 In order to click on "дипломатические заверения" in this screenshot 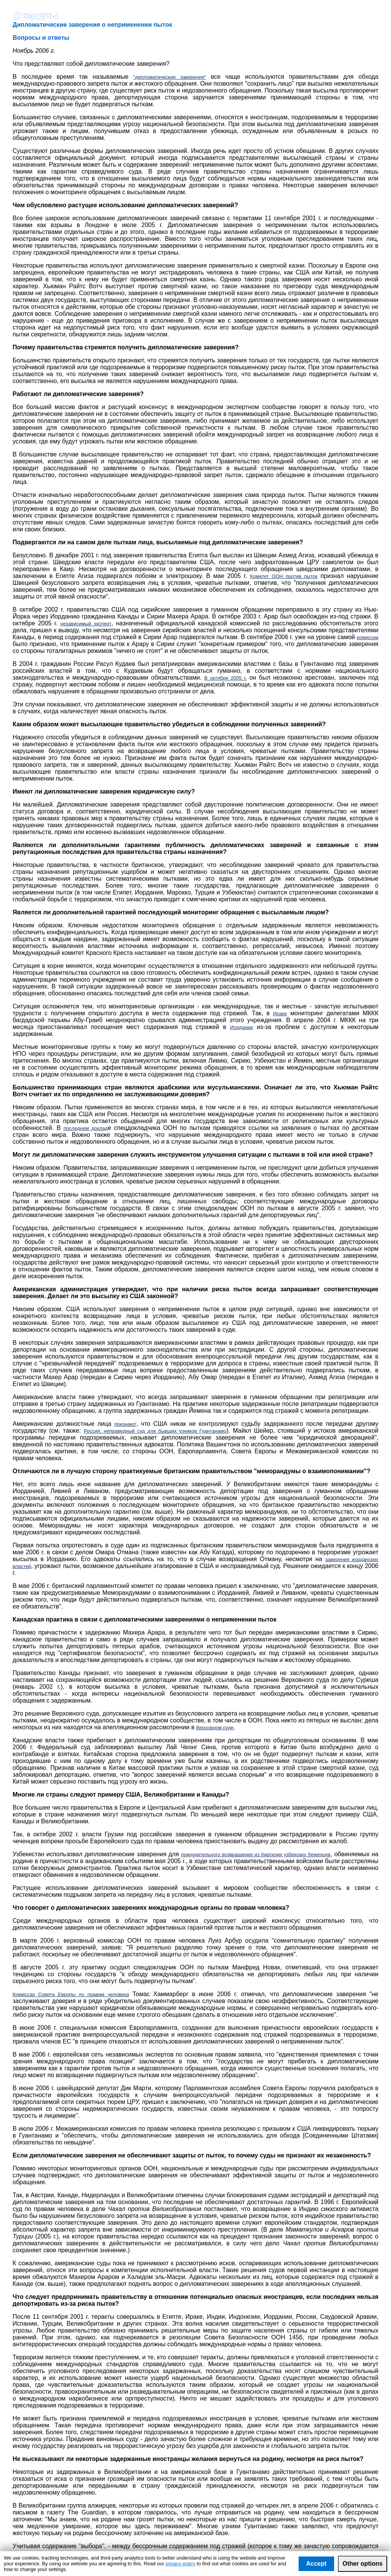, I will do `click(169, 77)`.